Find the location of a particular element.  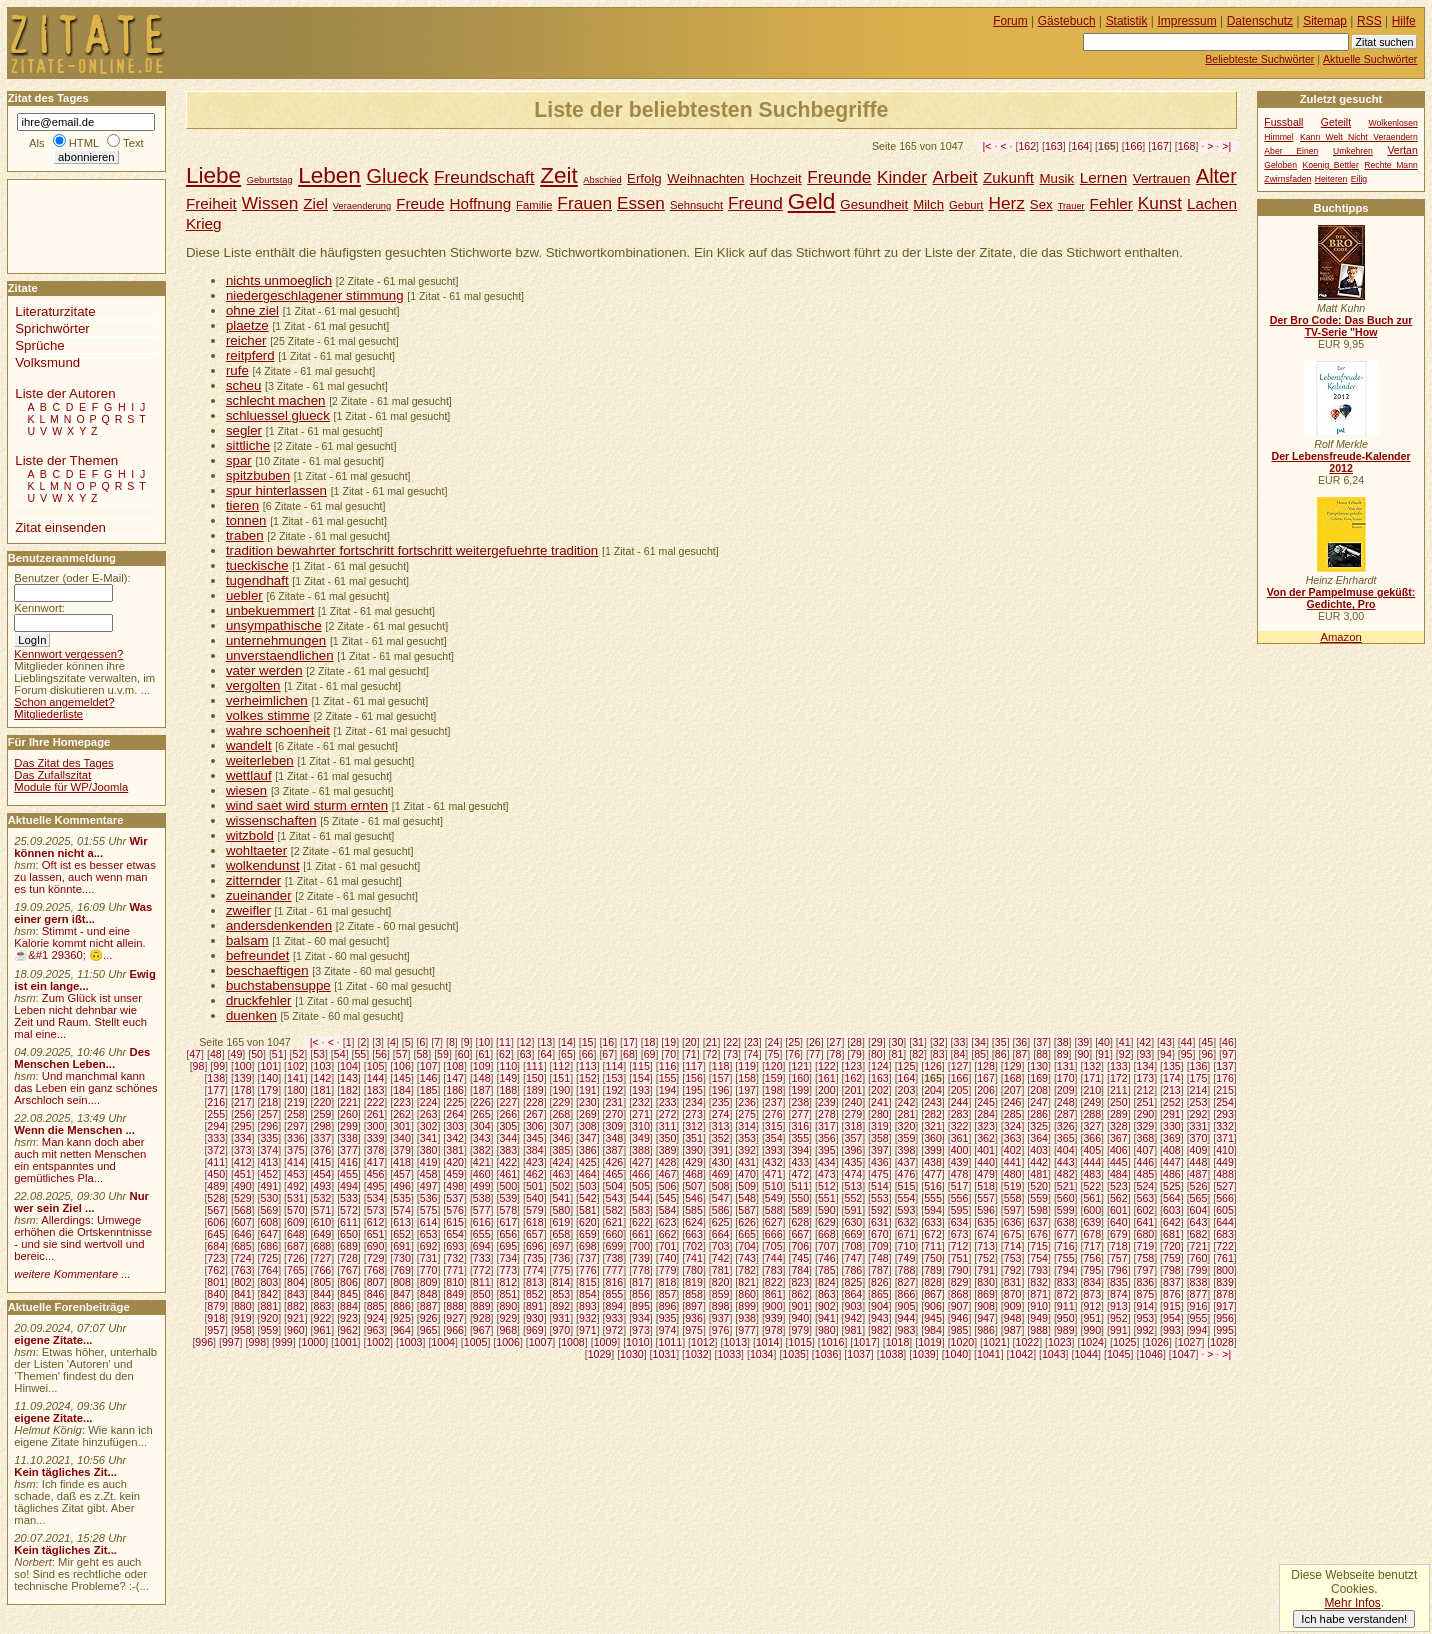

49 is located at coordinates (237, 1054).